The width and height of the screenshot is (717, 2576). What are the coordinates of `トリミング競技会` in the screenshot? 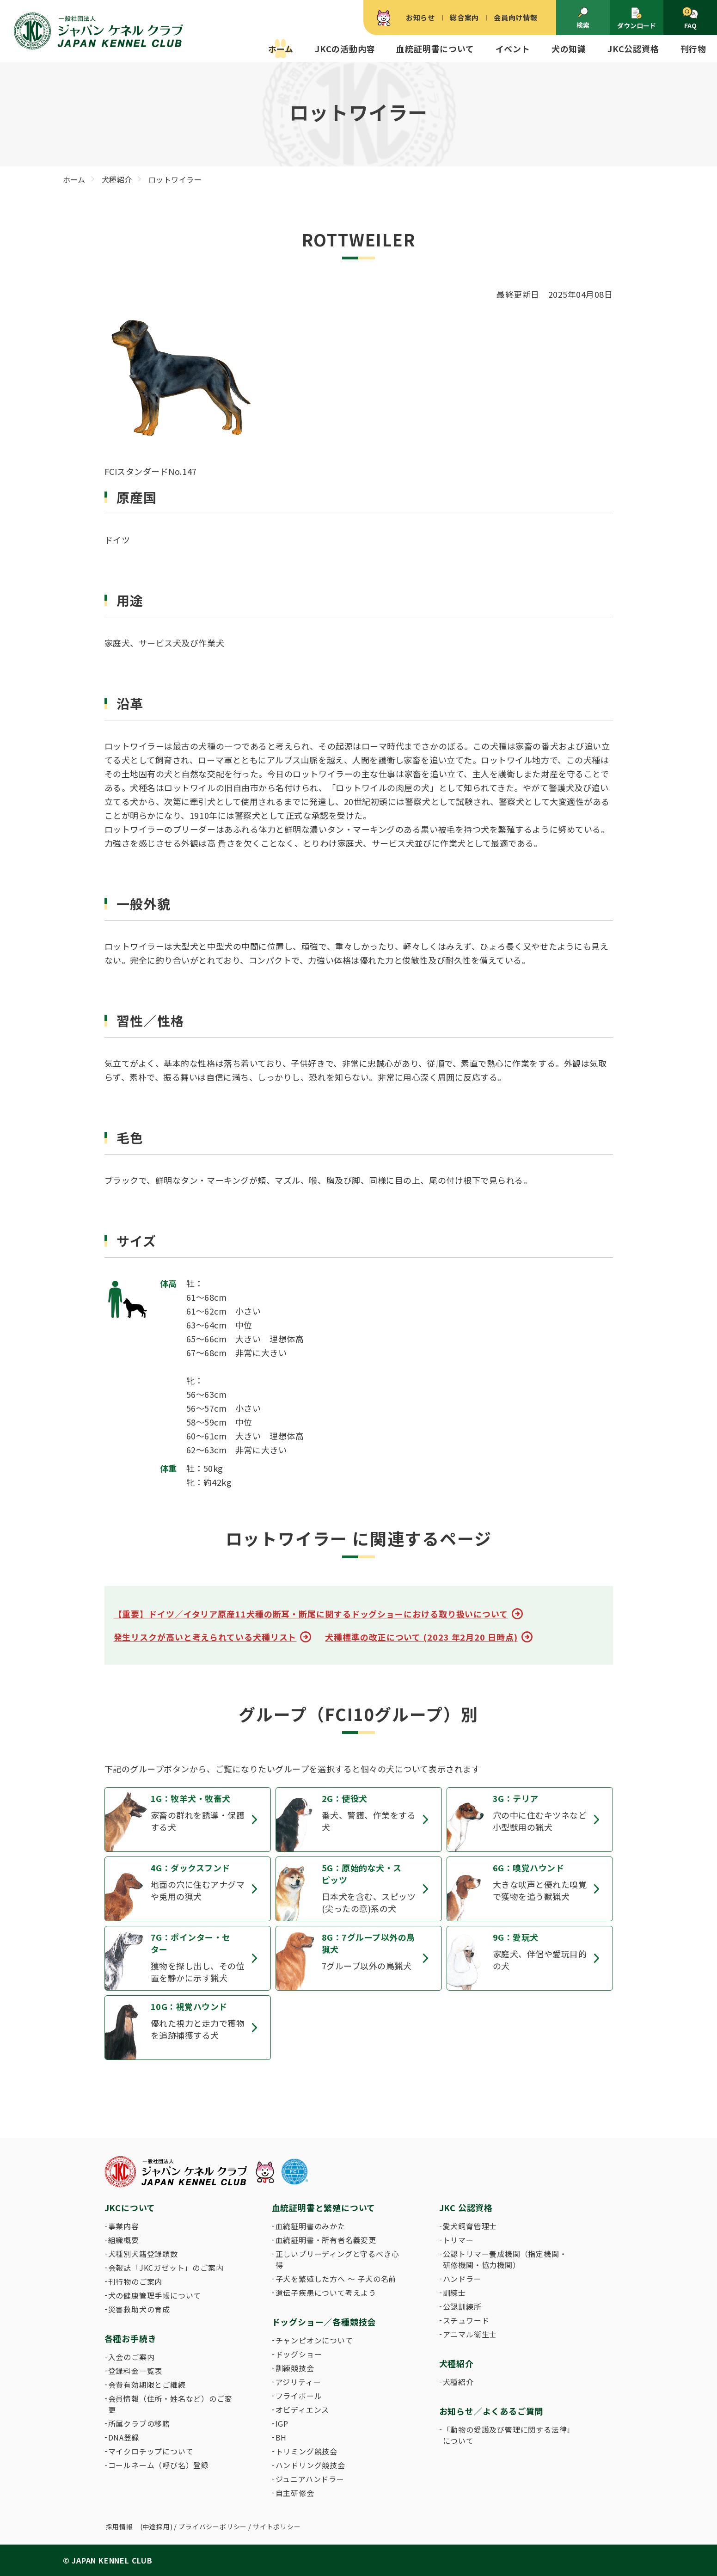 It's located at (306, 2451).